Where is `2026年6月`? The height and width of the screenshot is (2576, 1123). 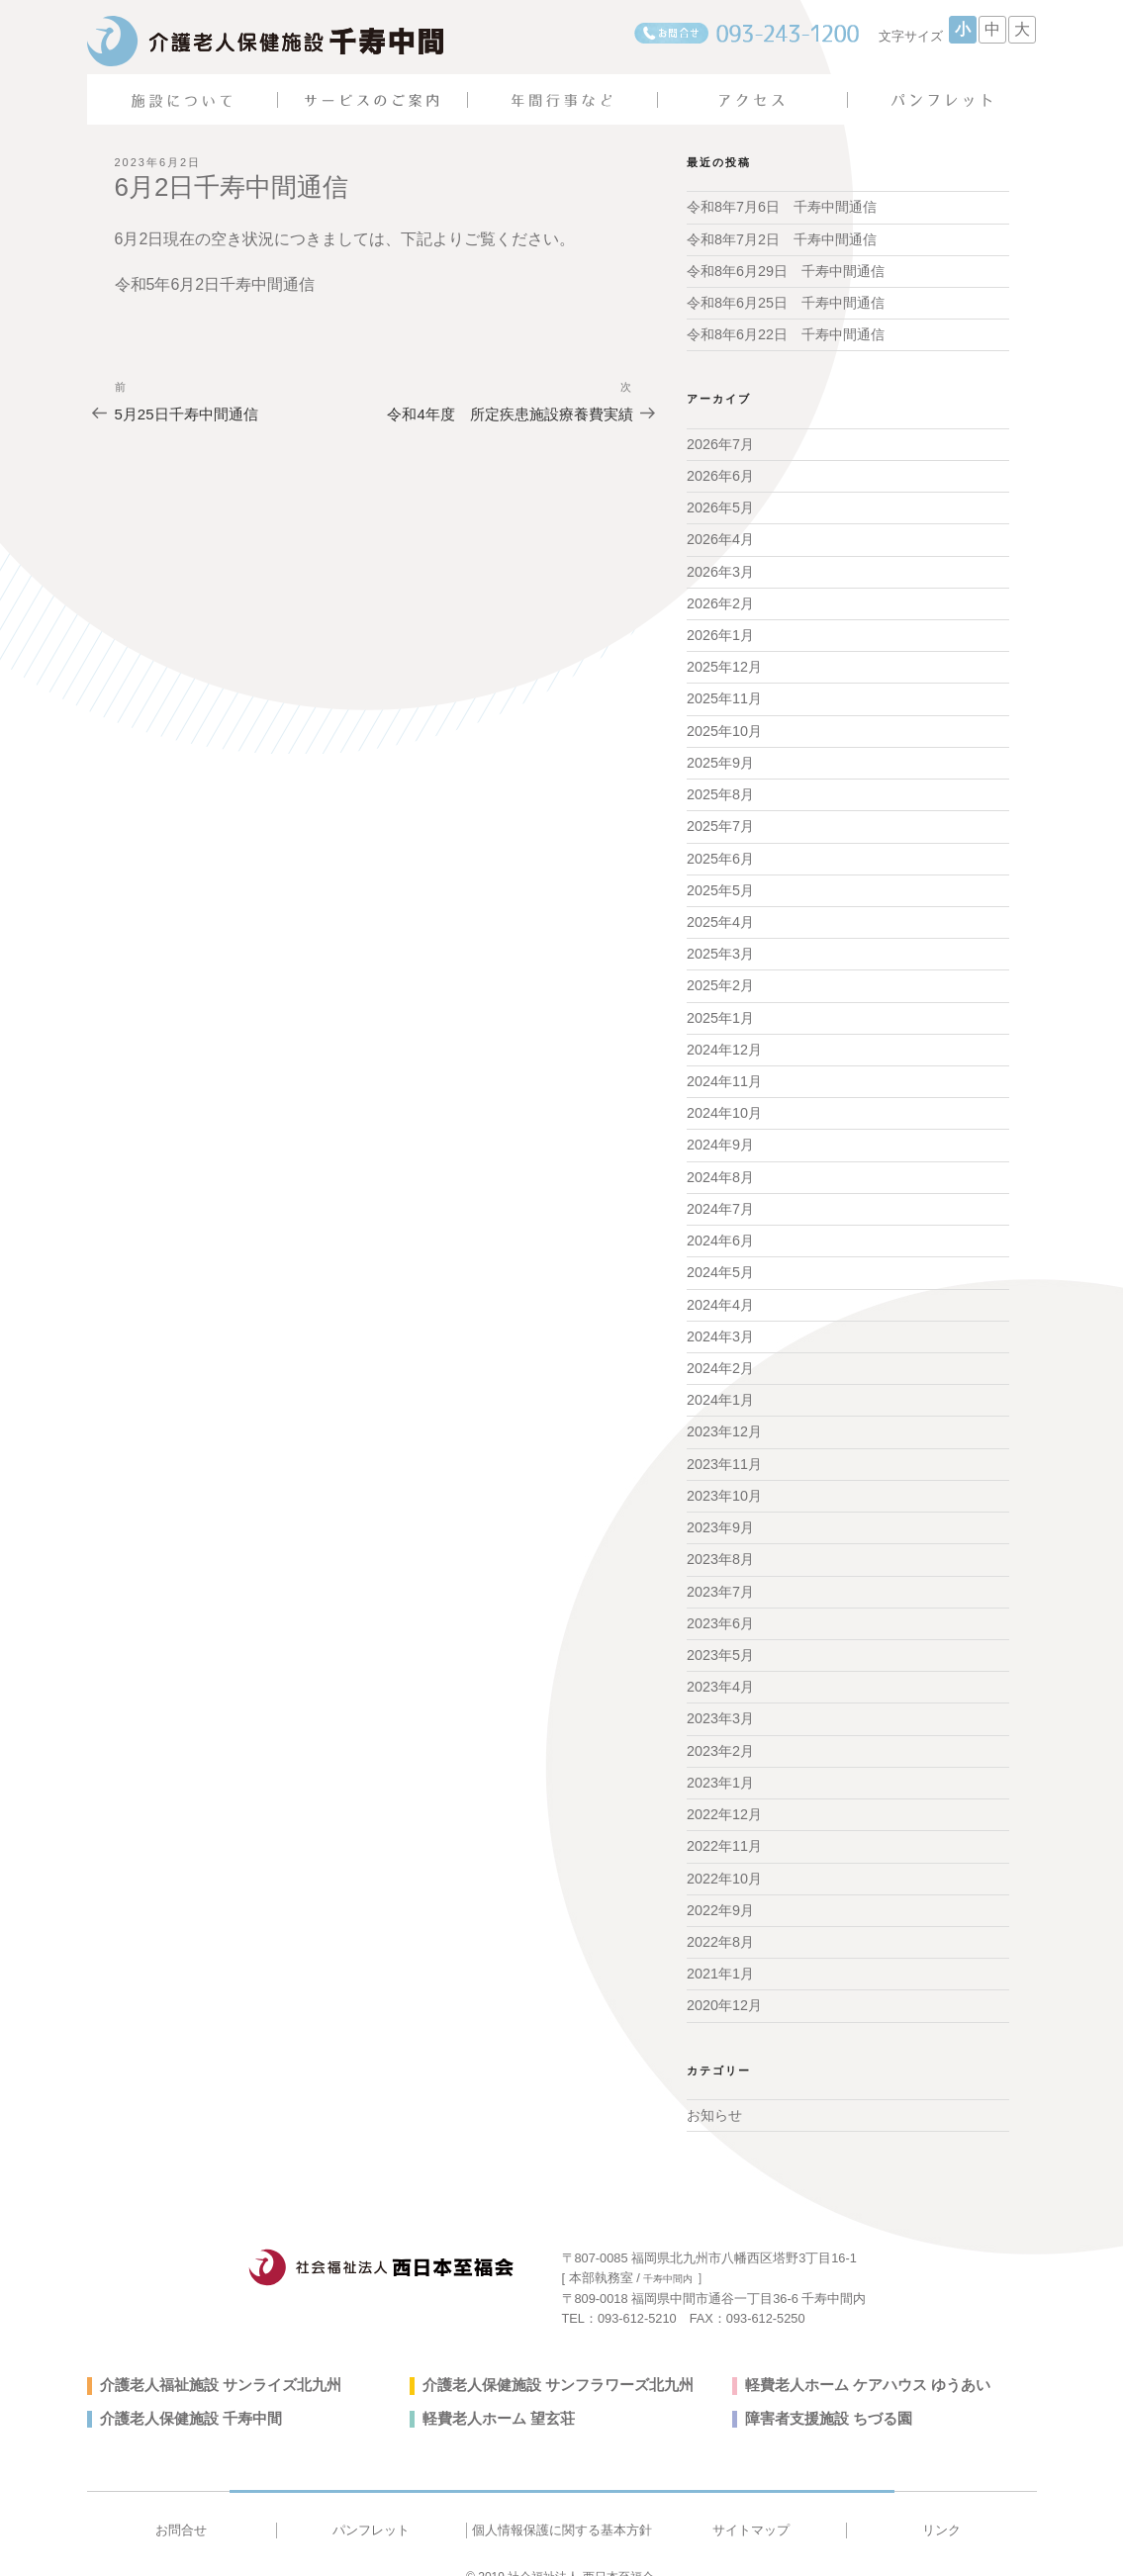
2026年6月 is located at coordinates (720, 473).